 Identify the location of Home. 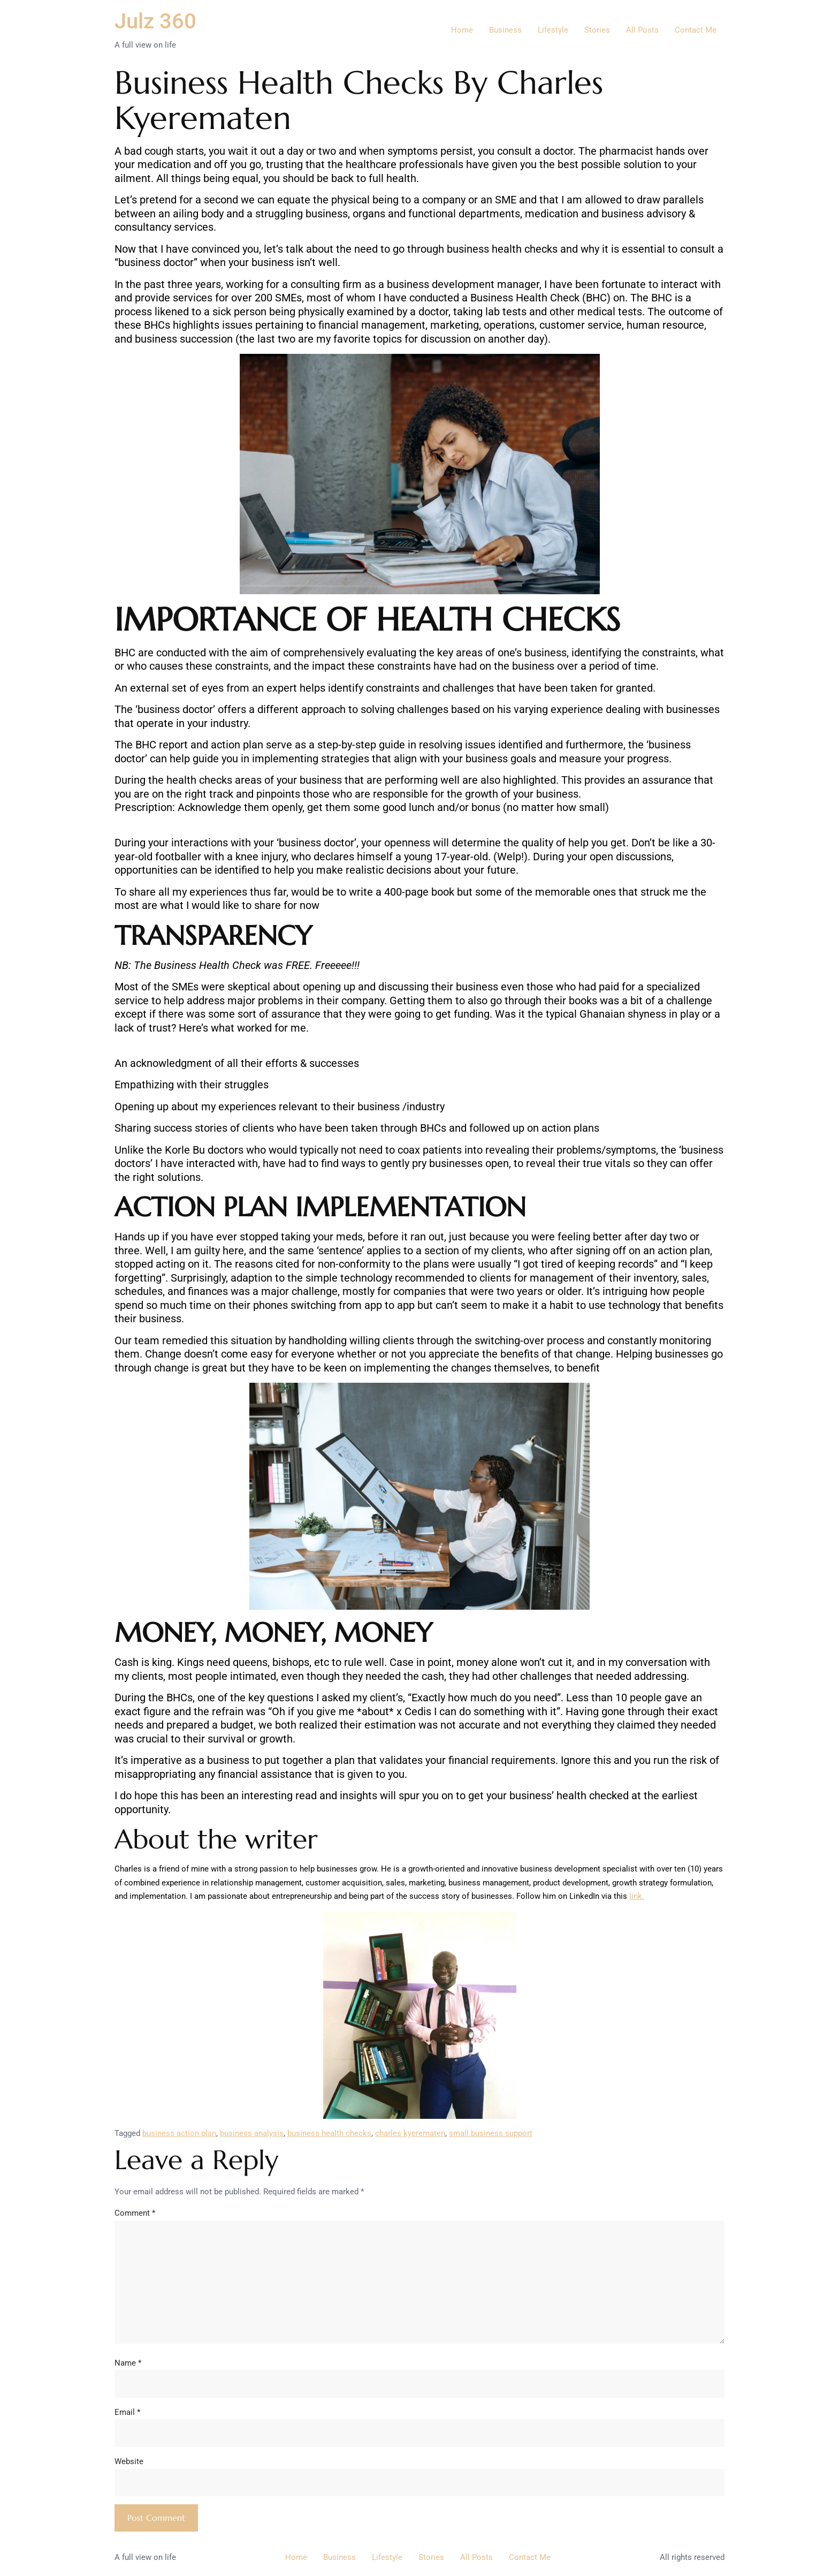
(462, 30).